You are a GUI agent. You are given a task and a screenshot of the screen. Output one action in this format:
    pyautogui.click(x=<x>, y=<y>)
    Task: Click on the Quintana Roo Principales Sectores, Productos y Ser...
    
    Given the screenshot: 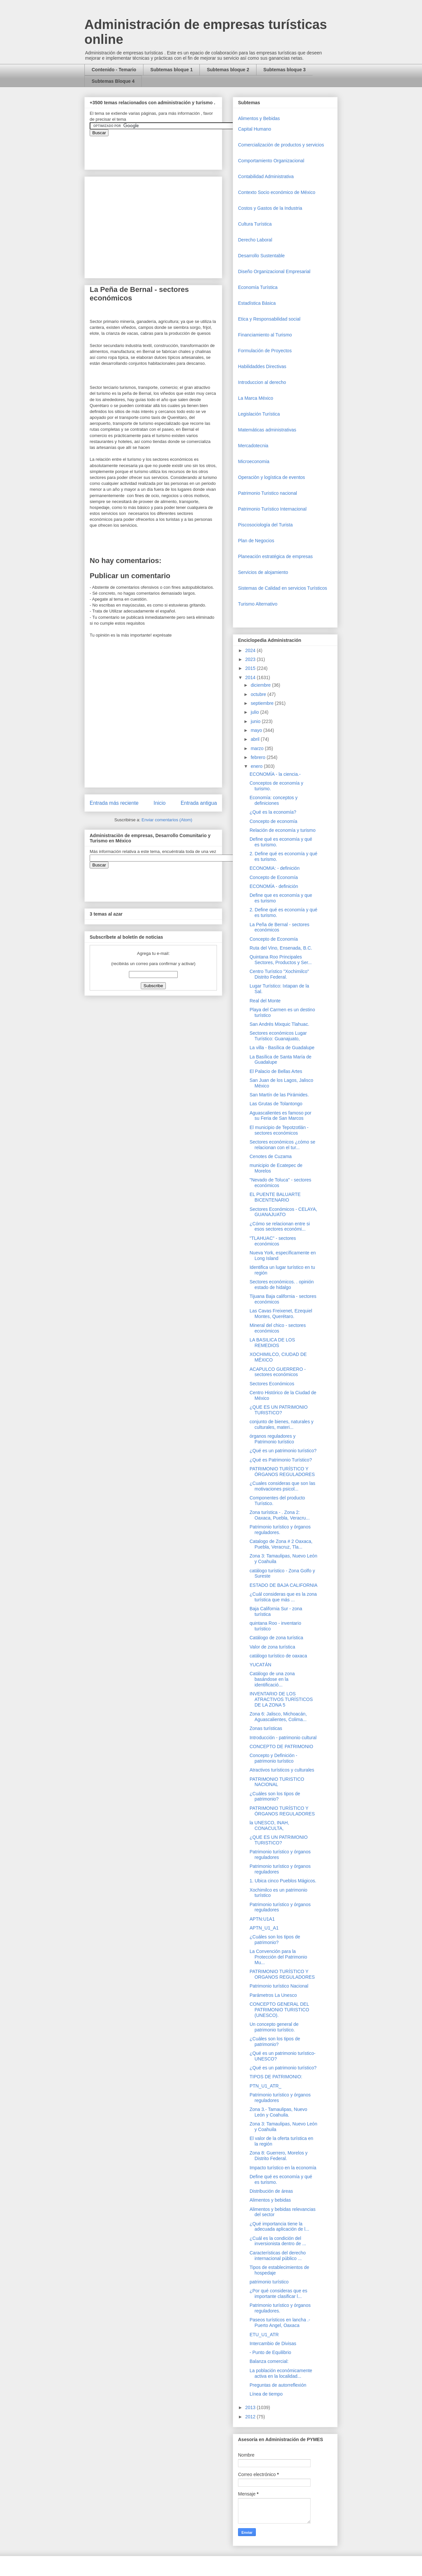 What is the action you would take?
    pyautogui.click(x=281, y=959)
    